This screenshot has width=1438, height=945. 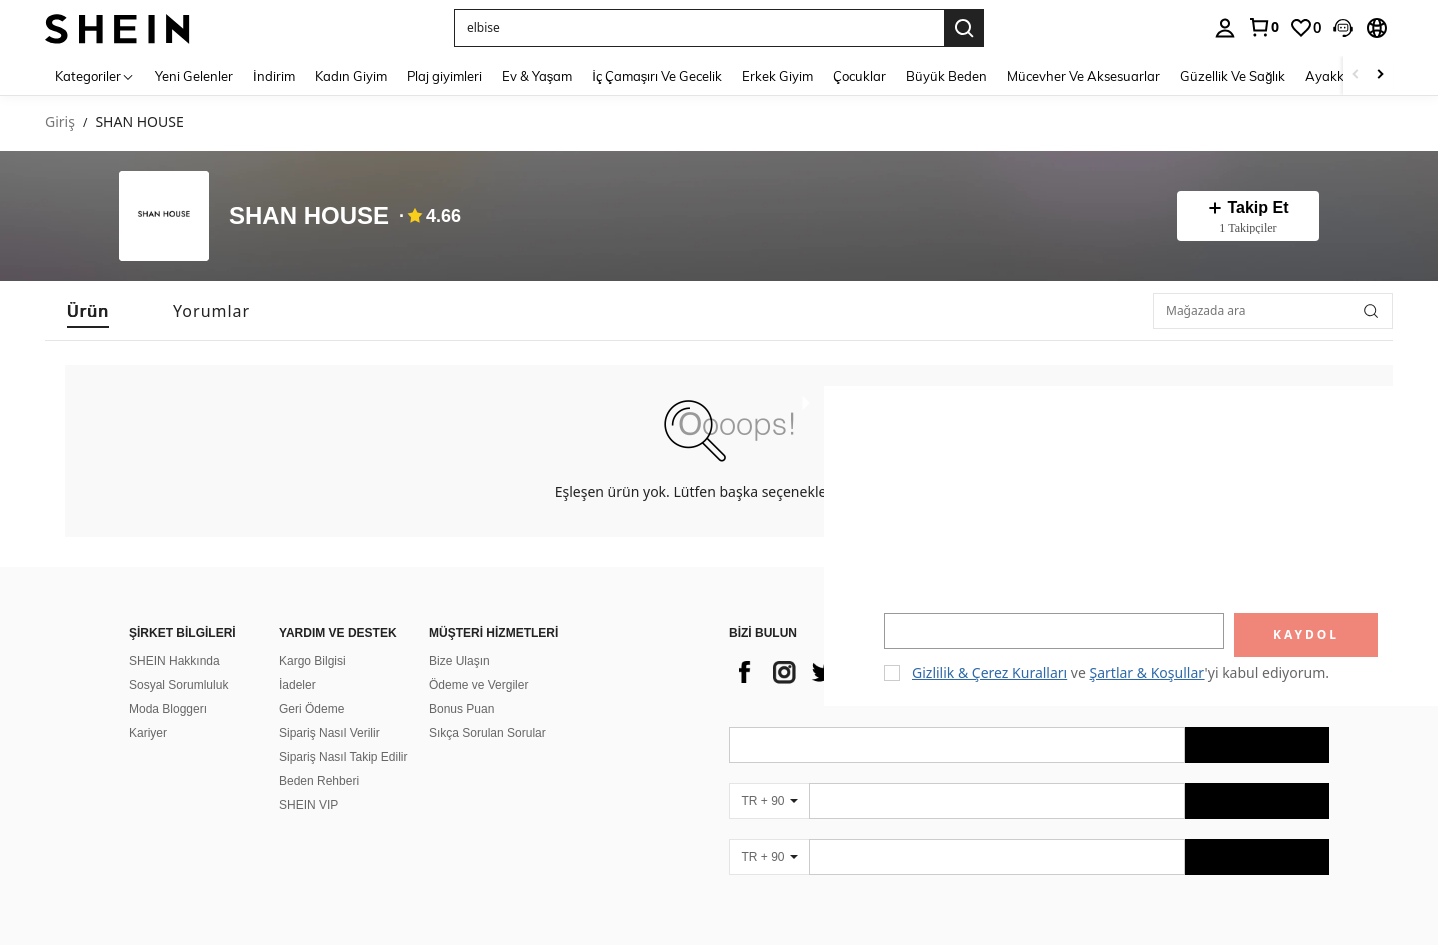 What do you see at coordinates (312, 637) in the screenshot?
I see `Kargo Bilgisi` at bounding box center [312, 637].